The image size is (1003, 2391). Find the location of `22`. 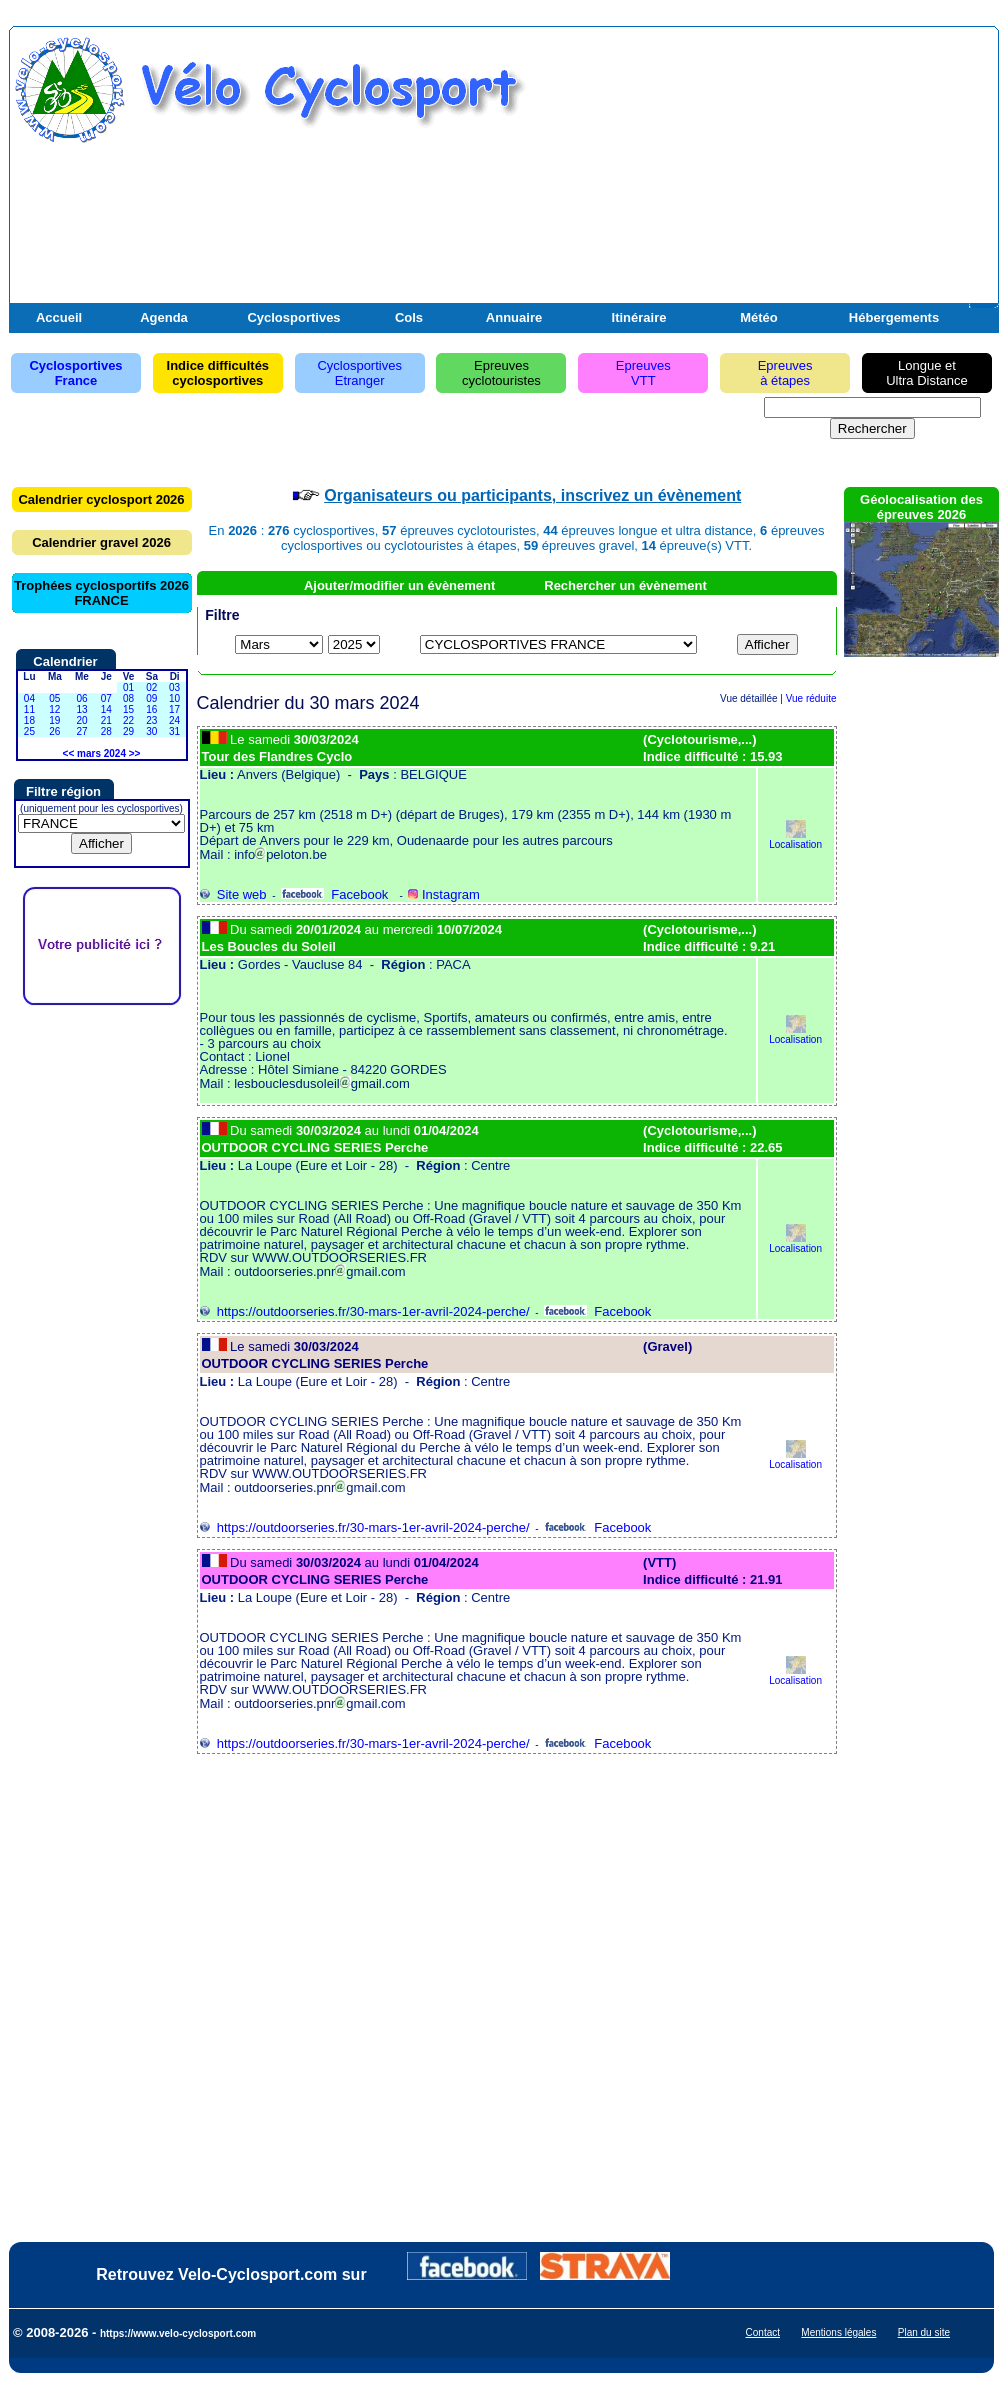

22 is located at coordinates (128, 720).